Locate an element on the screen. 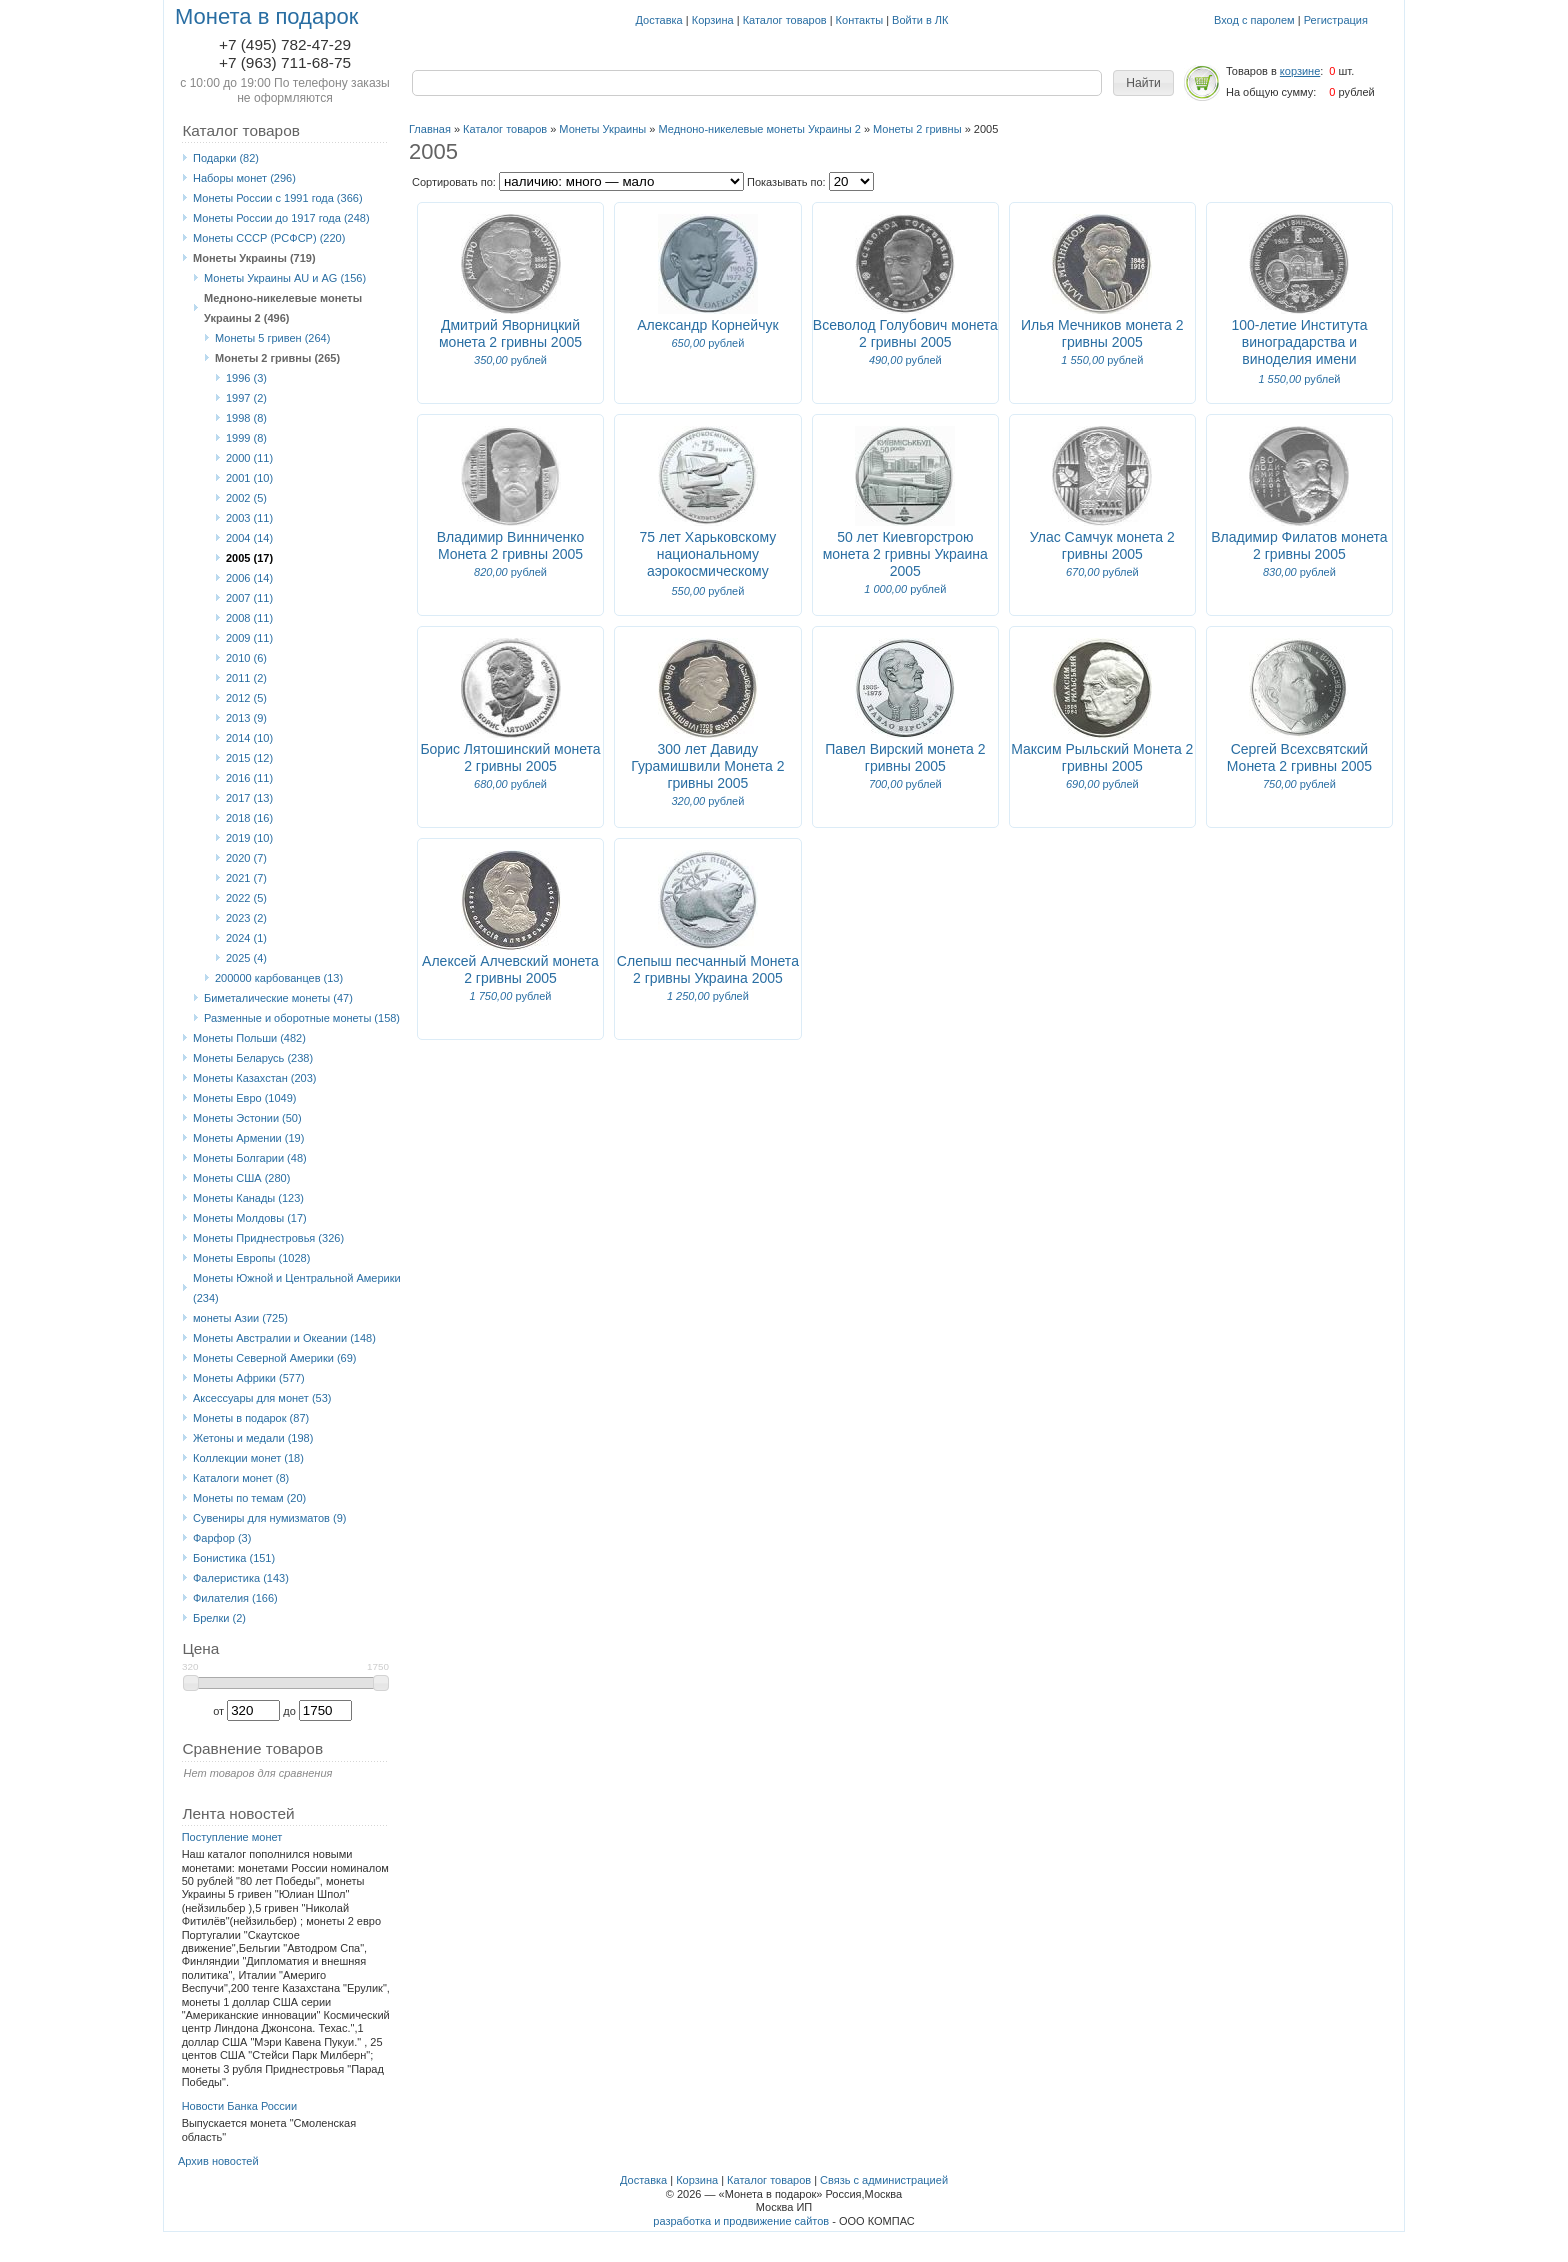  Монеты Eвро (1049) is located at coordinates (245, 1098).